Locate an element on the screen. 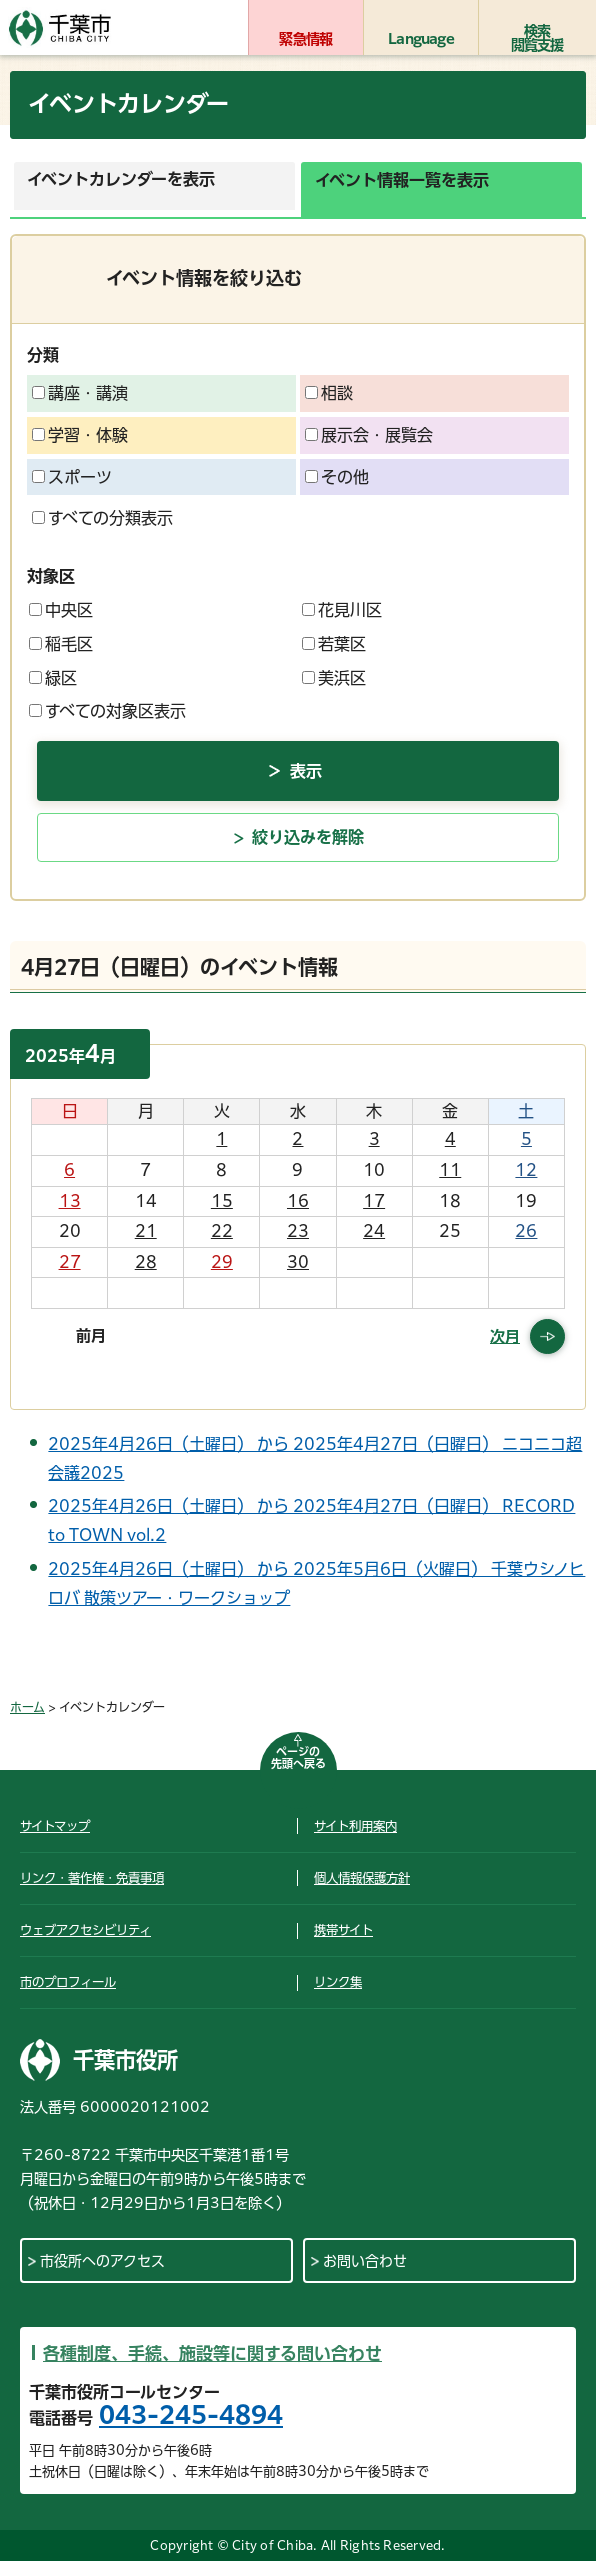  26 is located at coordinates (526, 1231).